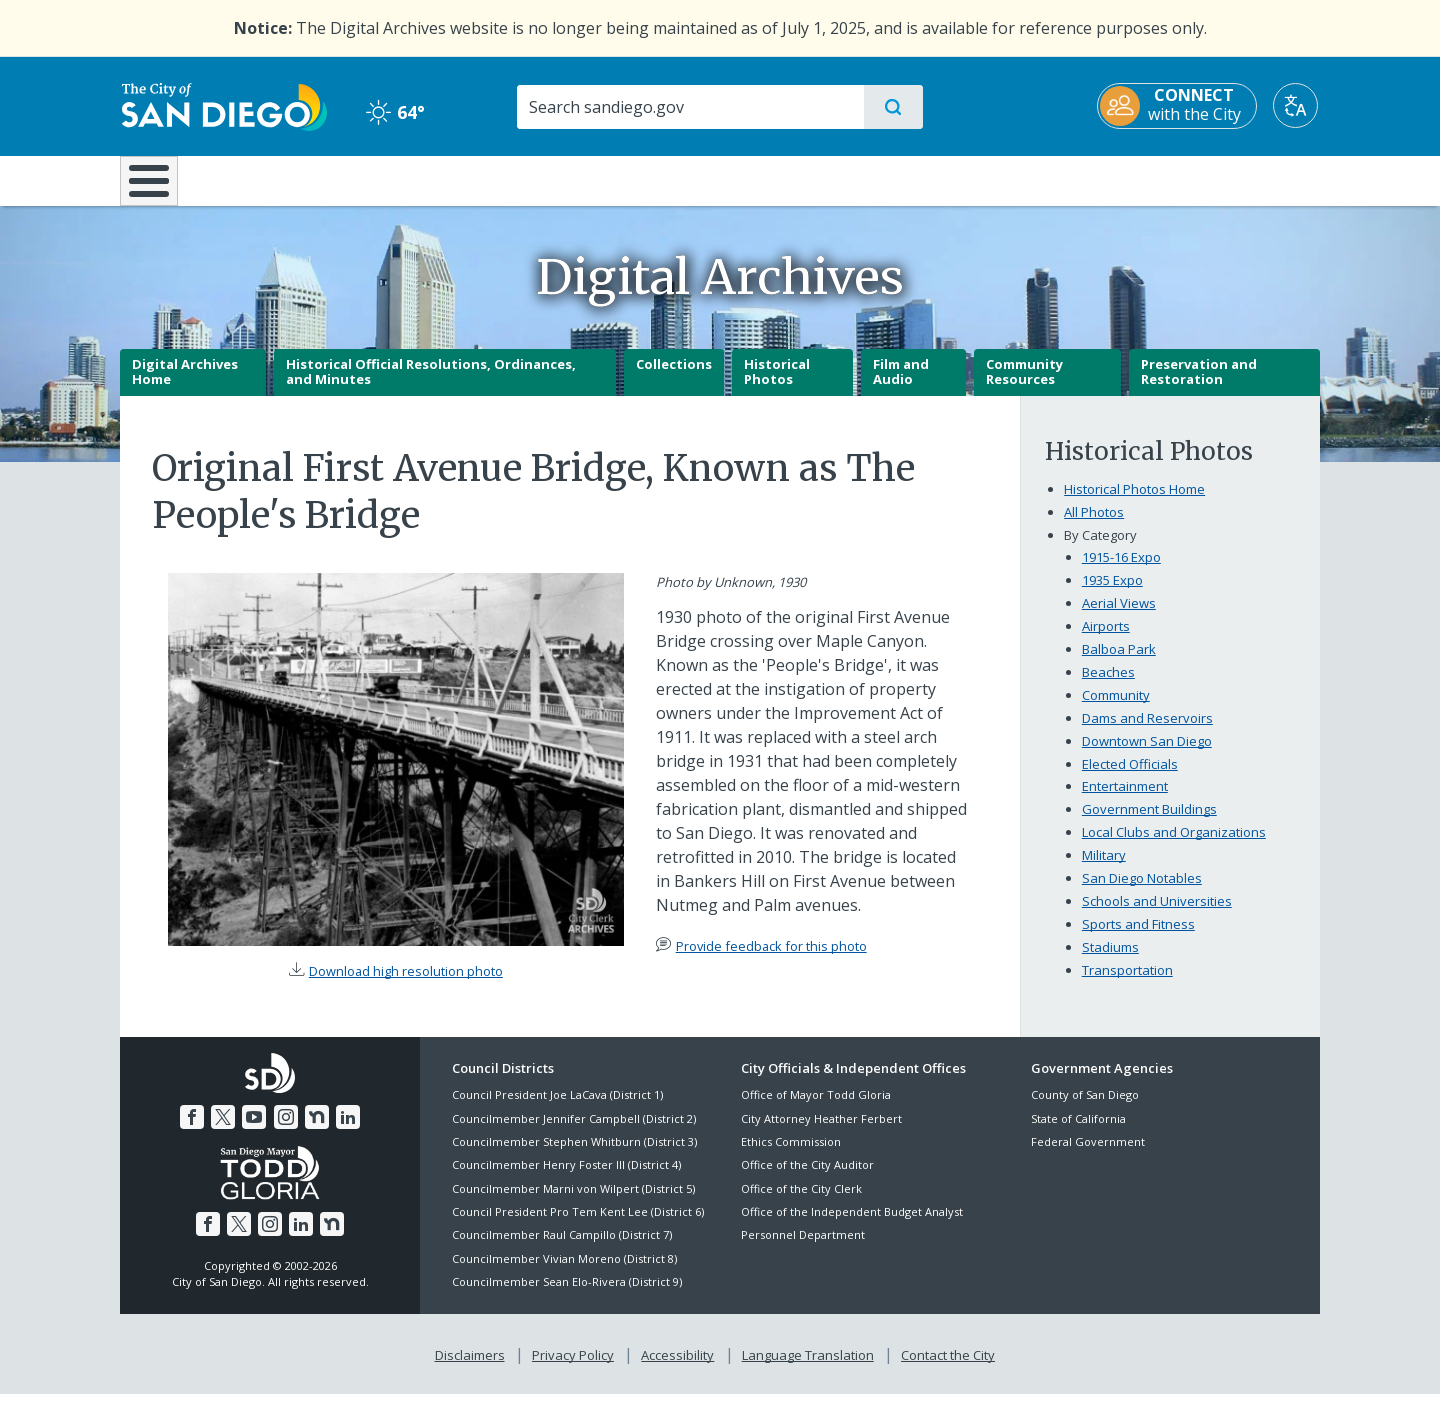  I want to click on Stadiums, so click(1110, 962).